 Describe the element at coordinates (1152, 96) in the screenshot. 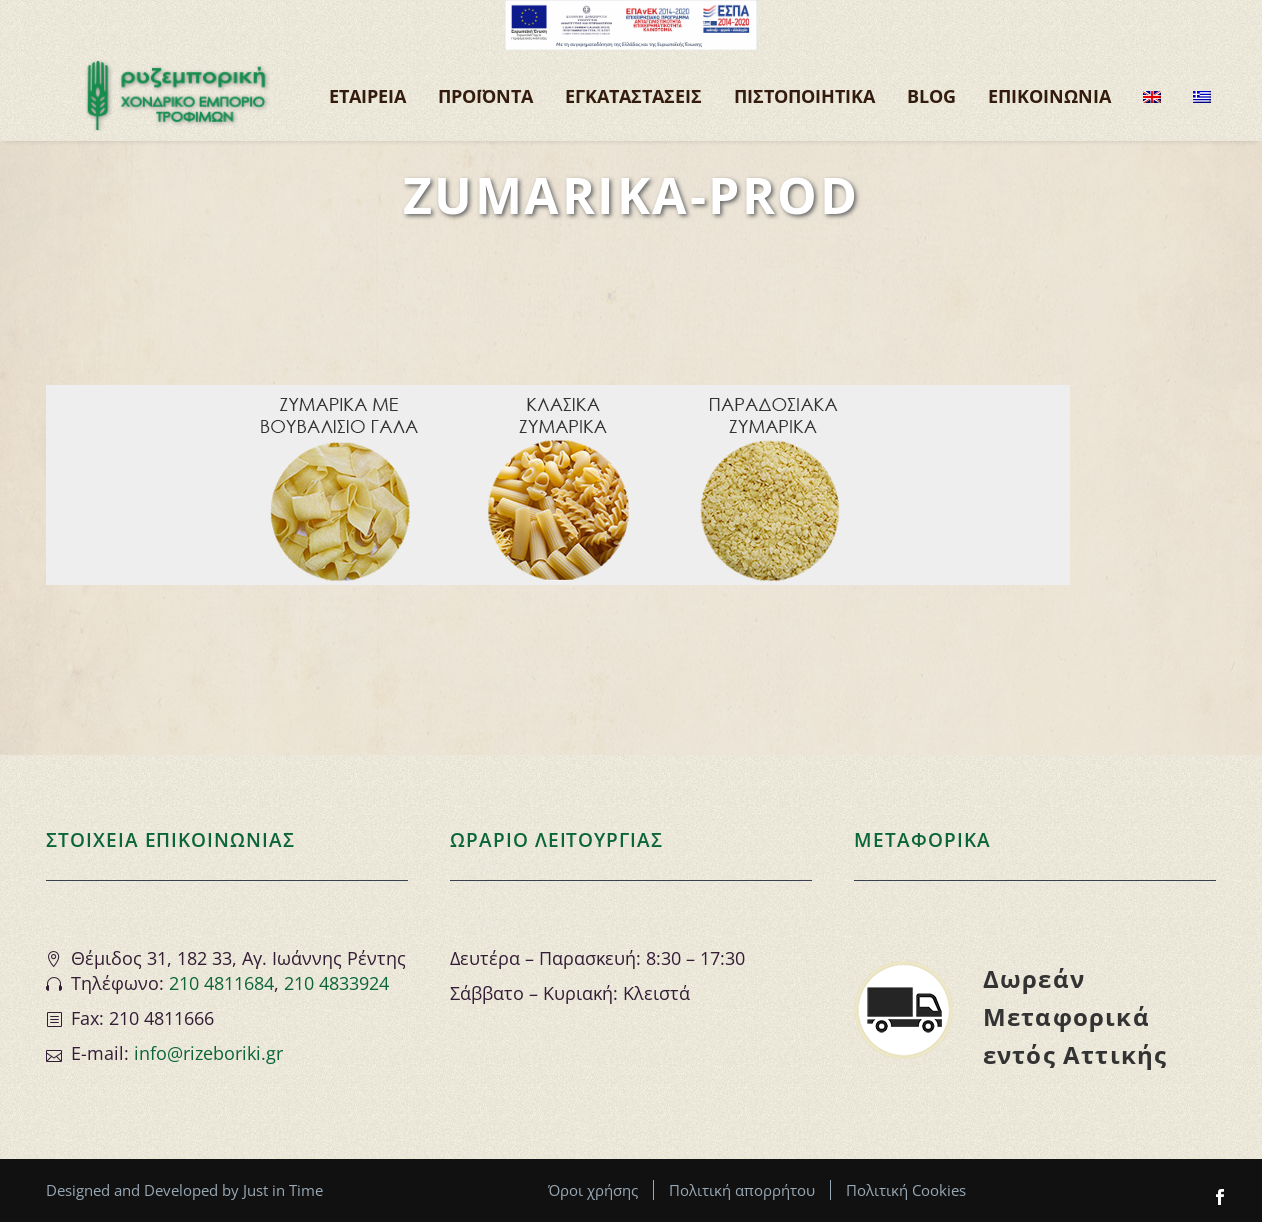

I see `[menuitem]` at that location.